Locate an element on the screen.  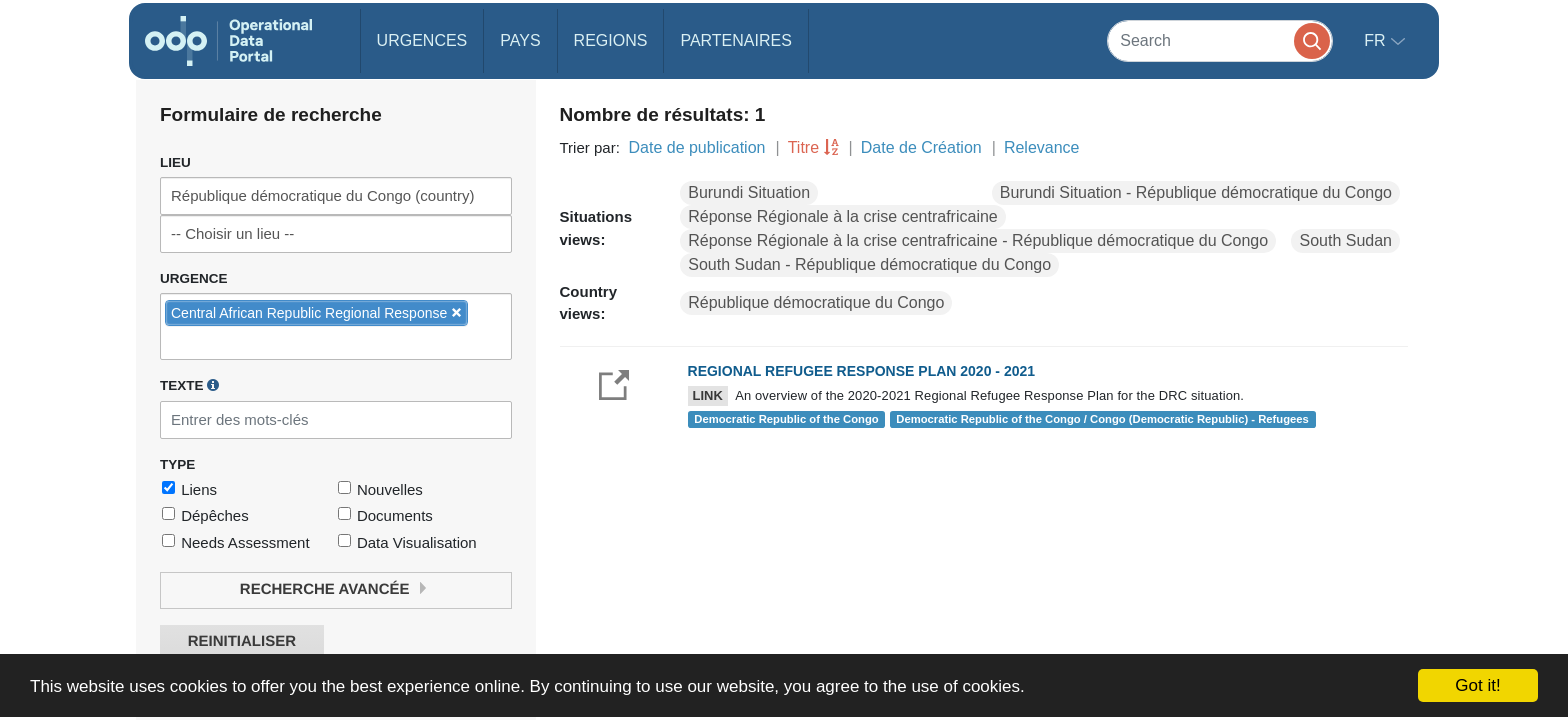
fr [button] is located at coordinates (1377, 40).